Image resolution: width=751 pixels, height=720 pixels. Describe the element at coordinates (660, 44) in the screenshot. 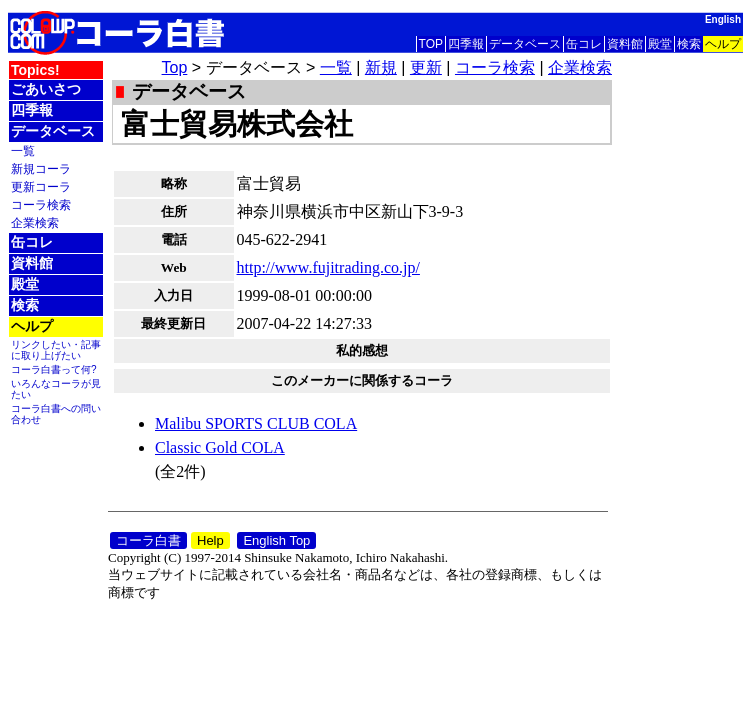

I see `殿堂` at that location.